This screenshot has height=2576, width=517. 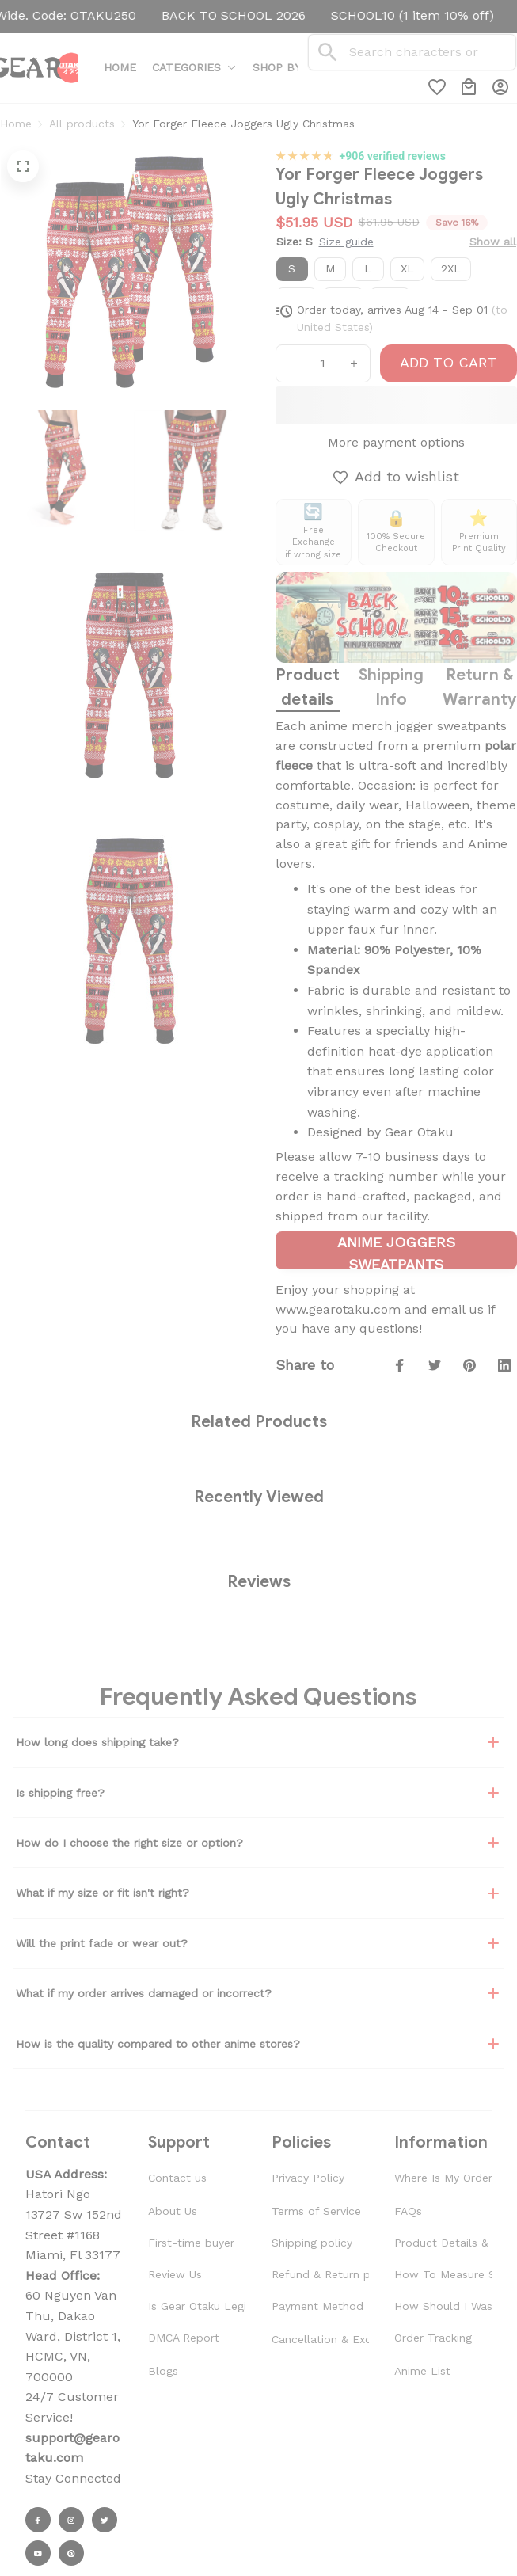 What do you see at coordinates (16, 123) in the screenshot?
I see `Home` at bounding box center [16, 123].